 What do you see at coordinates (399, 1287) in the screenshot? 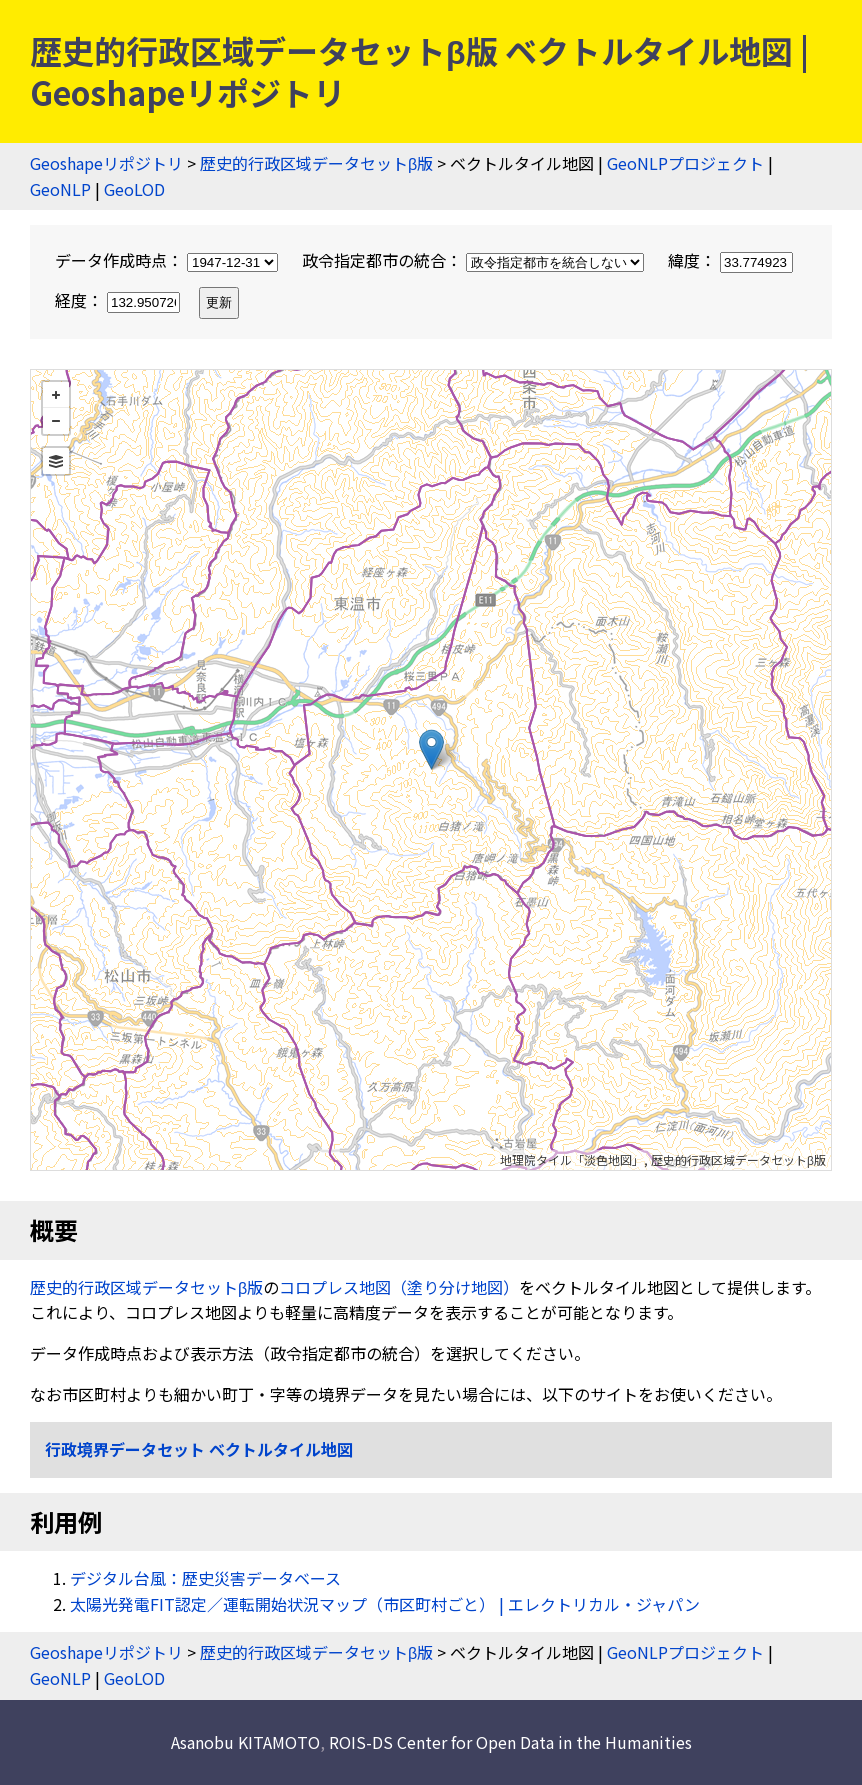
I see `コロプレス地図（塗り分け地図）` at bounding box center [399, 1287].